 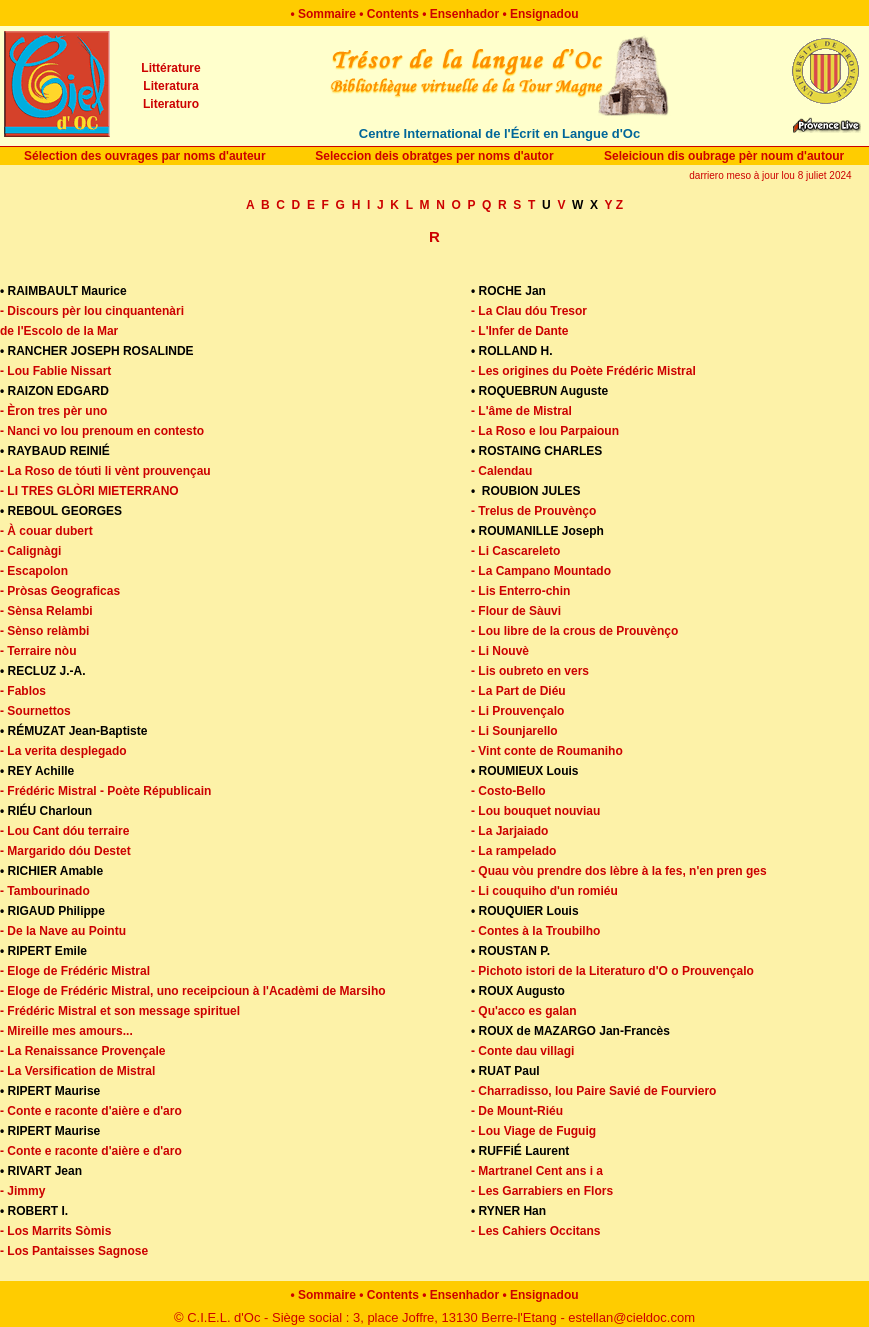 What do you see at coordinates (22, 1191) in the screenshot?
I see `- Jimmy` at bounding box center [22, 1191].